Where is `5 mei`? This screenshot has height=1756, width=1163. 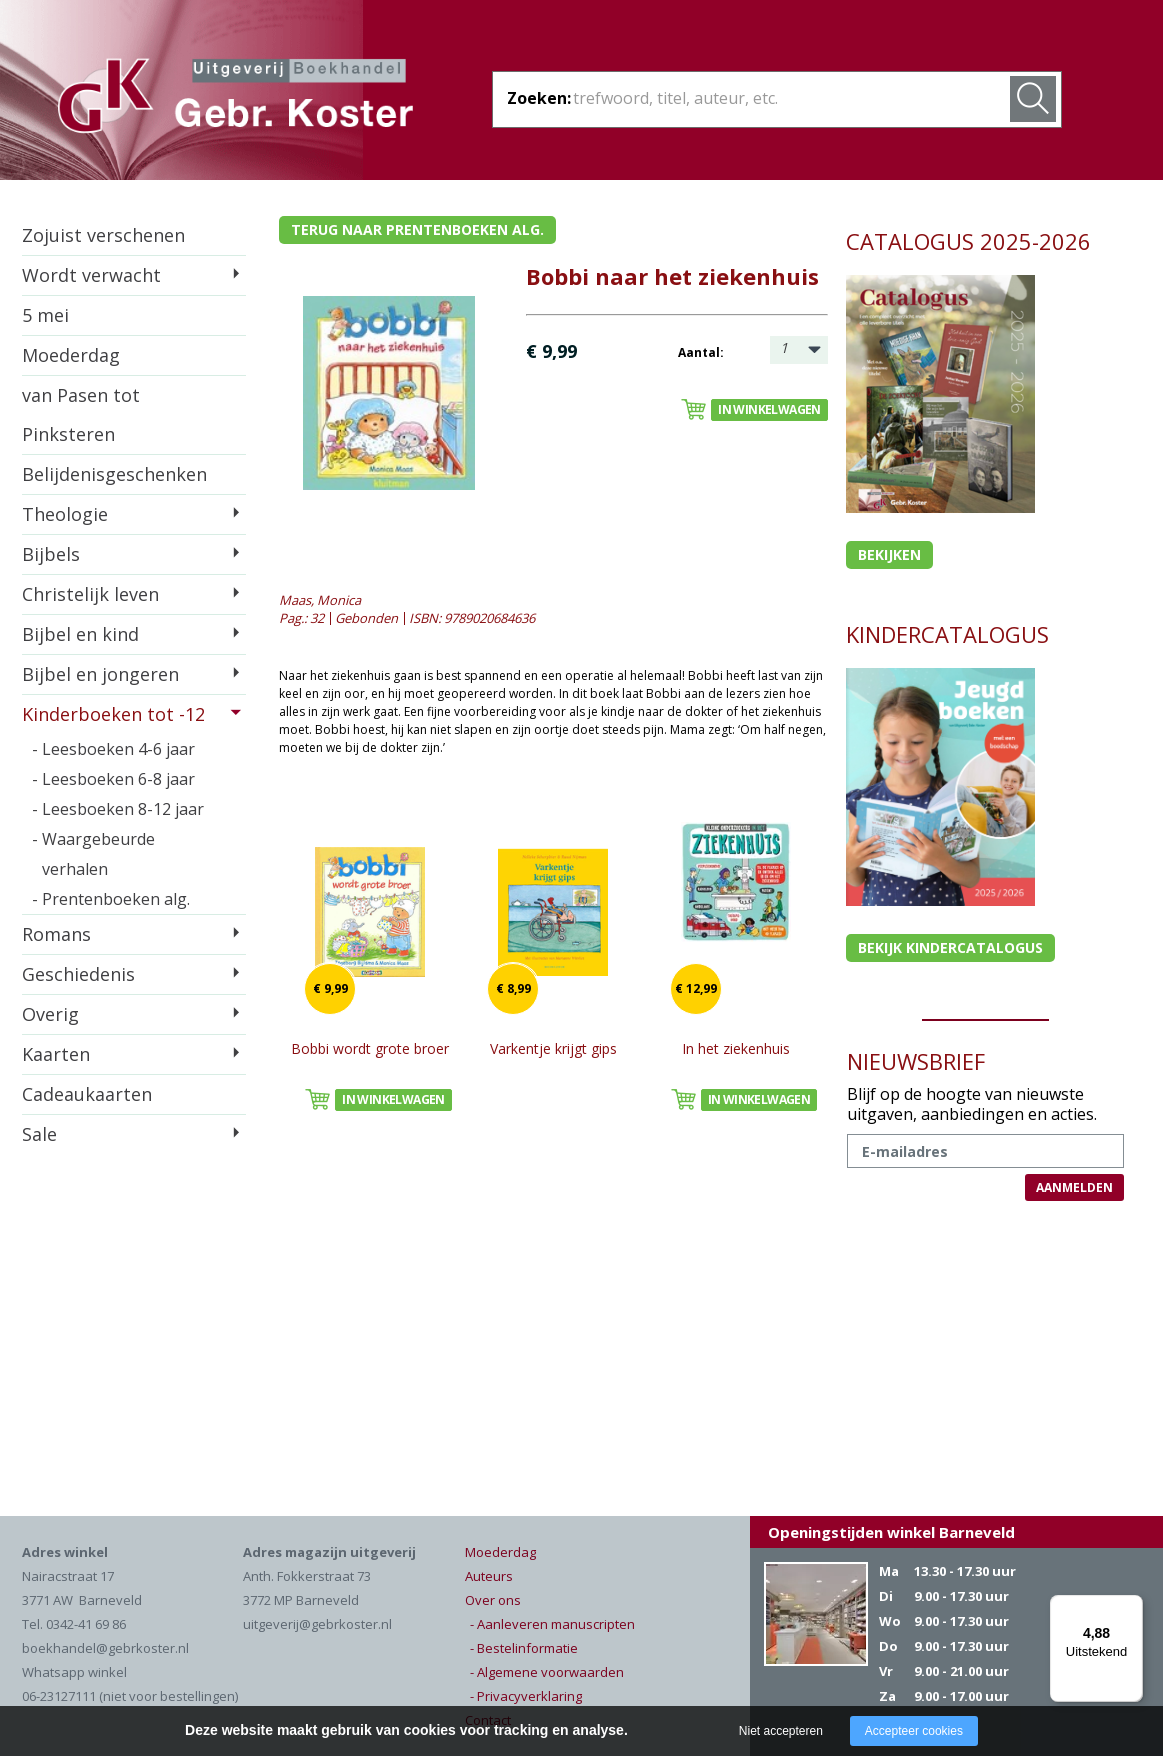
5 mei is located at coordinates (45, 315).